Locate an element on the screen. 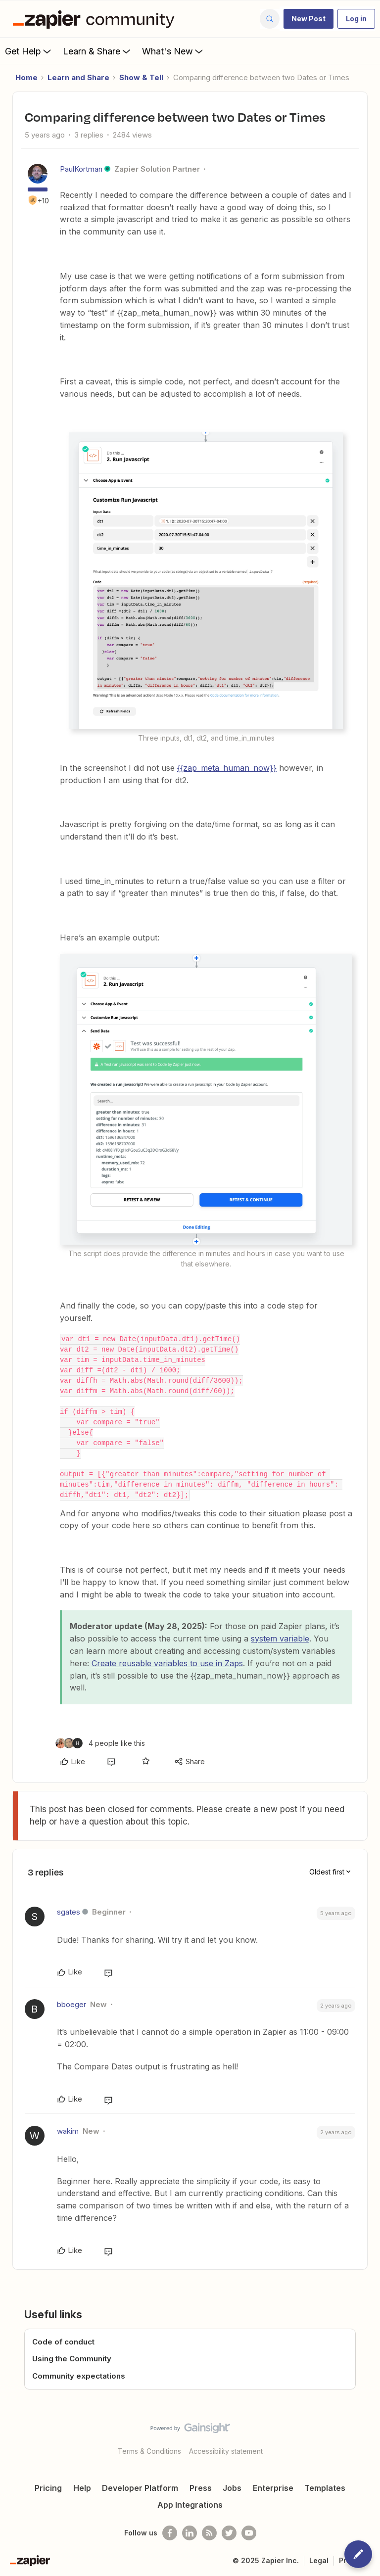 Image resolution: width=380 pixels, height=2576 pixels. [Follow us on LinkedIn] is located at coordinates (189, 2533).